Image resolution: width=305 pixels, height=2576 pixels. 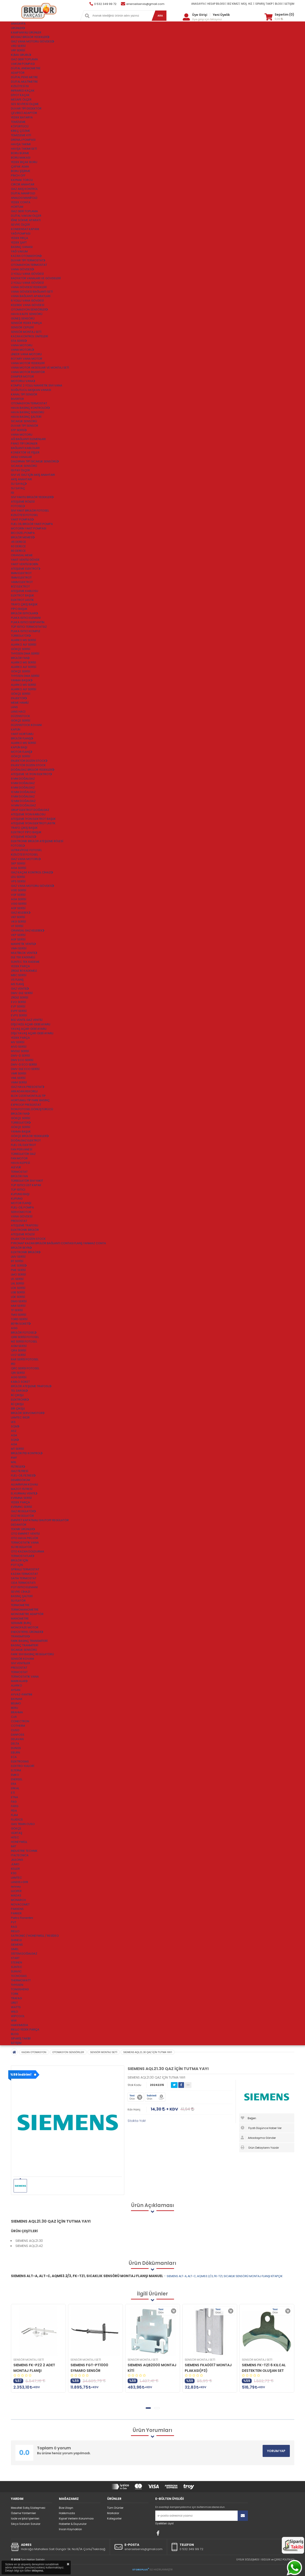 What do you see at coordinates (13, 1784) in the screenshot?
I see `ERA` at bounding box center [13, 1784].